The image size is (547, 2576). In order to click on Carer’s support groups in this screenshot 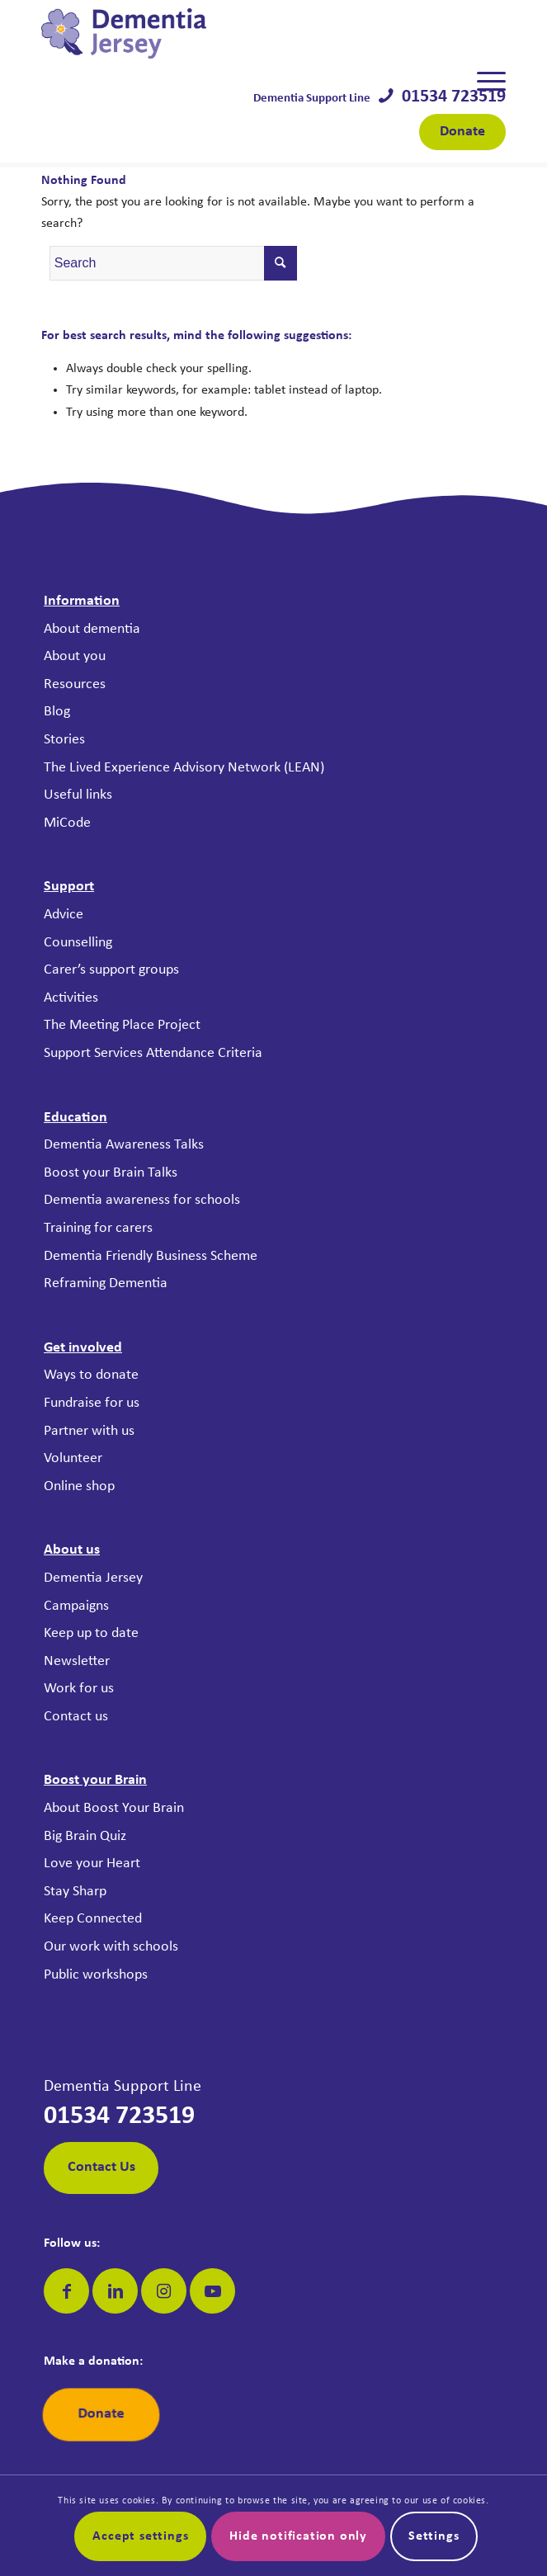, I will do `click(111, 970)`.